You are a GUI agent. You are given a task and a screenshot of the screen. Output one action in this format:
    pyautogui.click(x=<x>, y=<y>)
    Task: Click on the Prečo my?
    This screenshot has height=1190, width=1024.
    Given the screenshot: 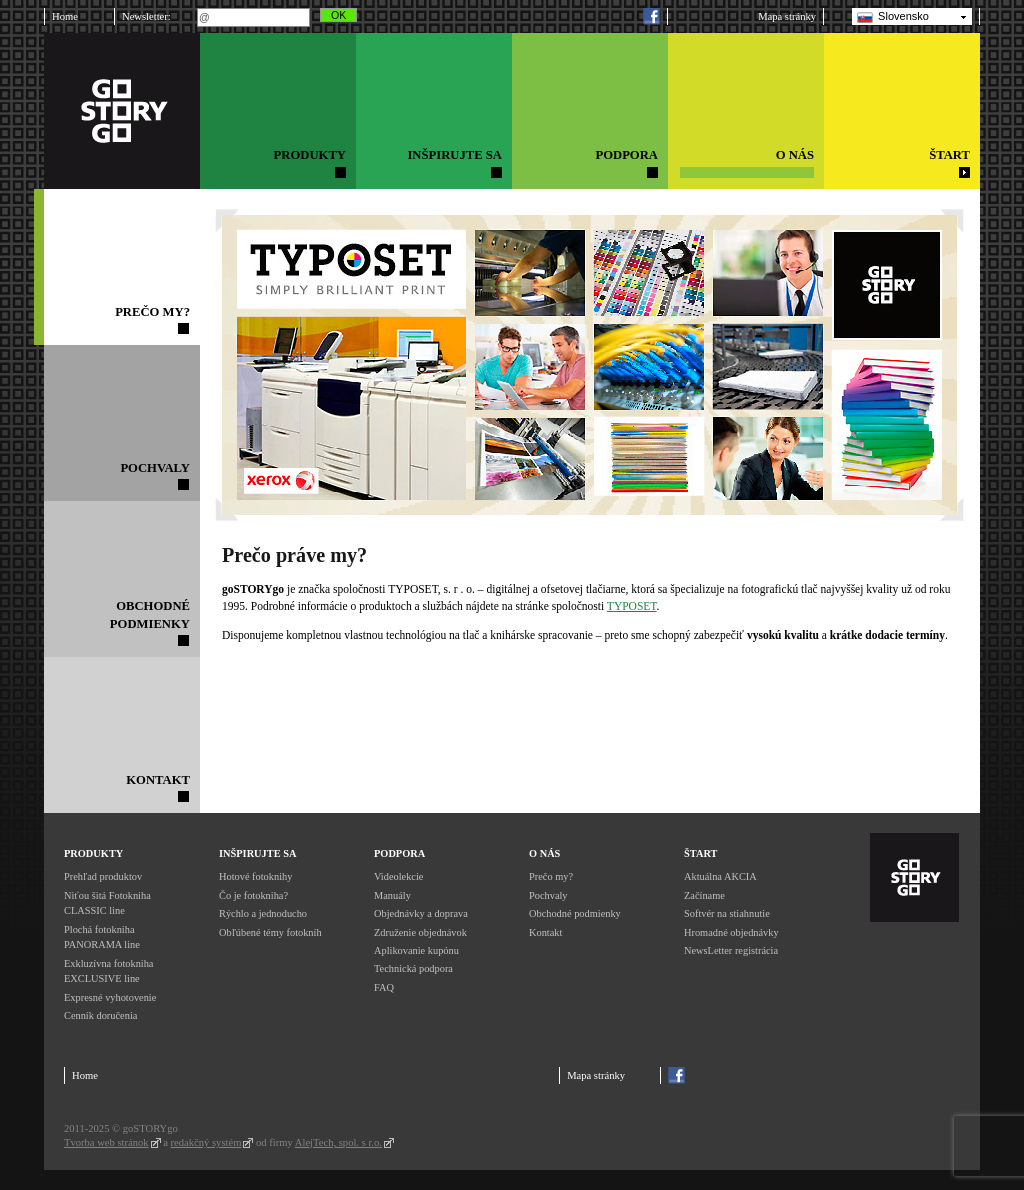 What is the action you would take?
    pyautogui.click(x=551, y=876)
    